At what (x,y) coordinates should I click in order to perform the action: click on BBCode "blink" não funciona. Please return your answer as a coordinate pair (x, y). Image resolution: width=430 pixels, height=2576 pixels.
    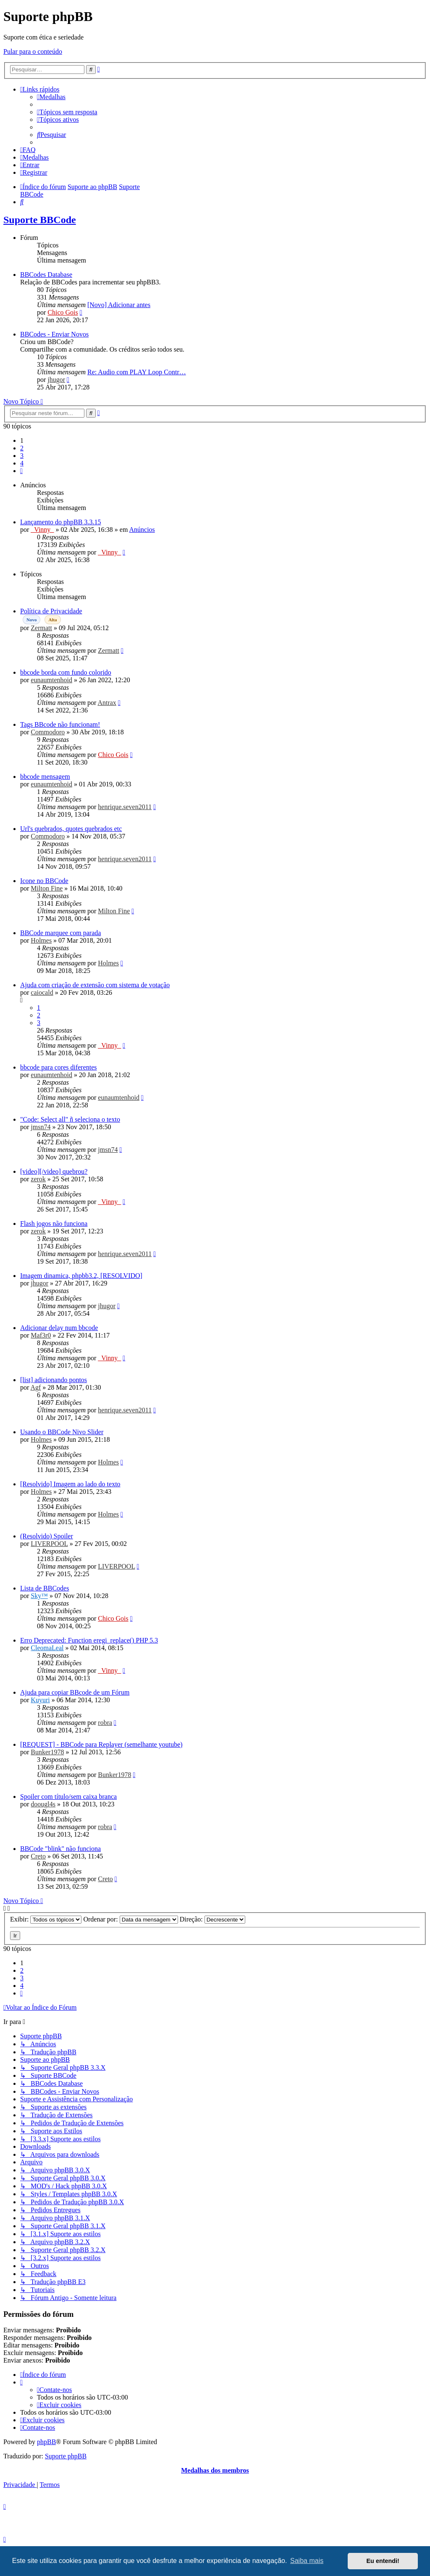
    Looking at the image, I should click on (60, 1848).